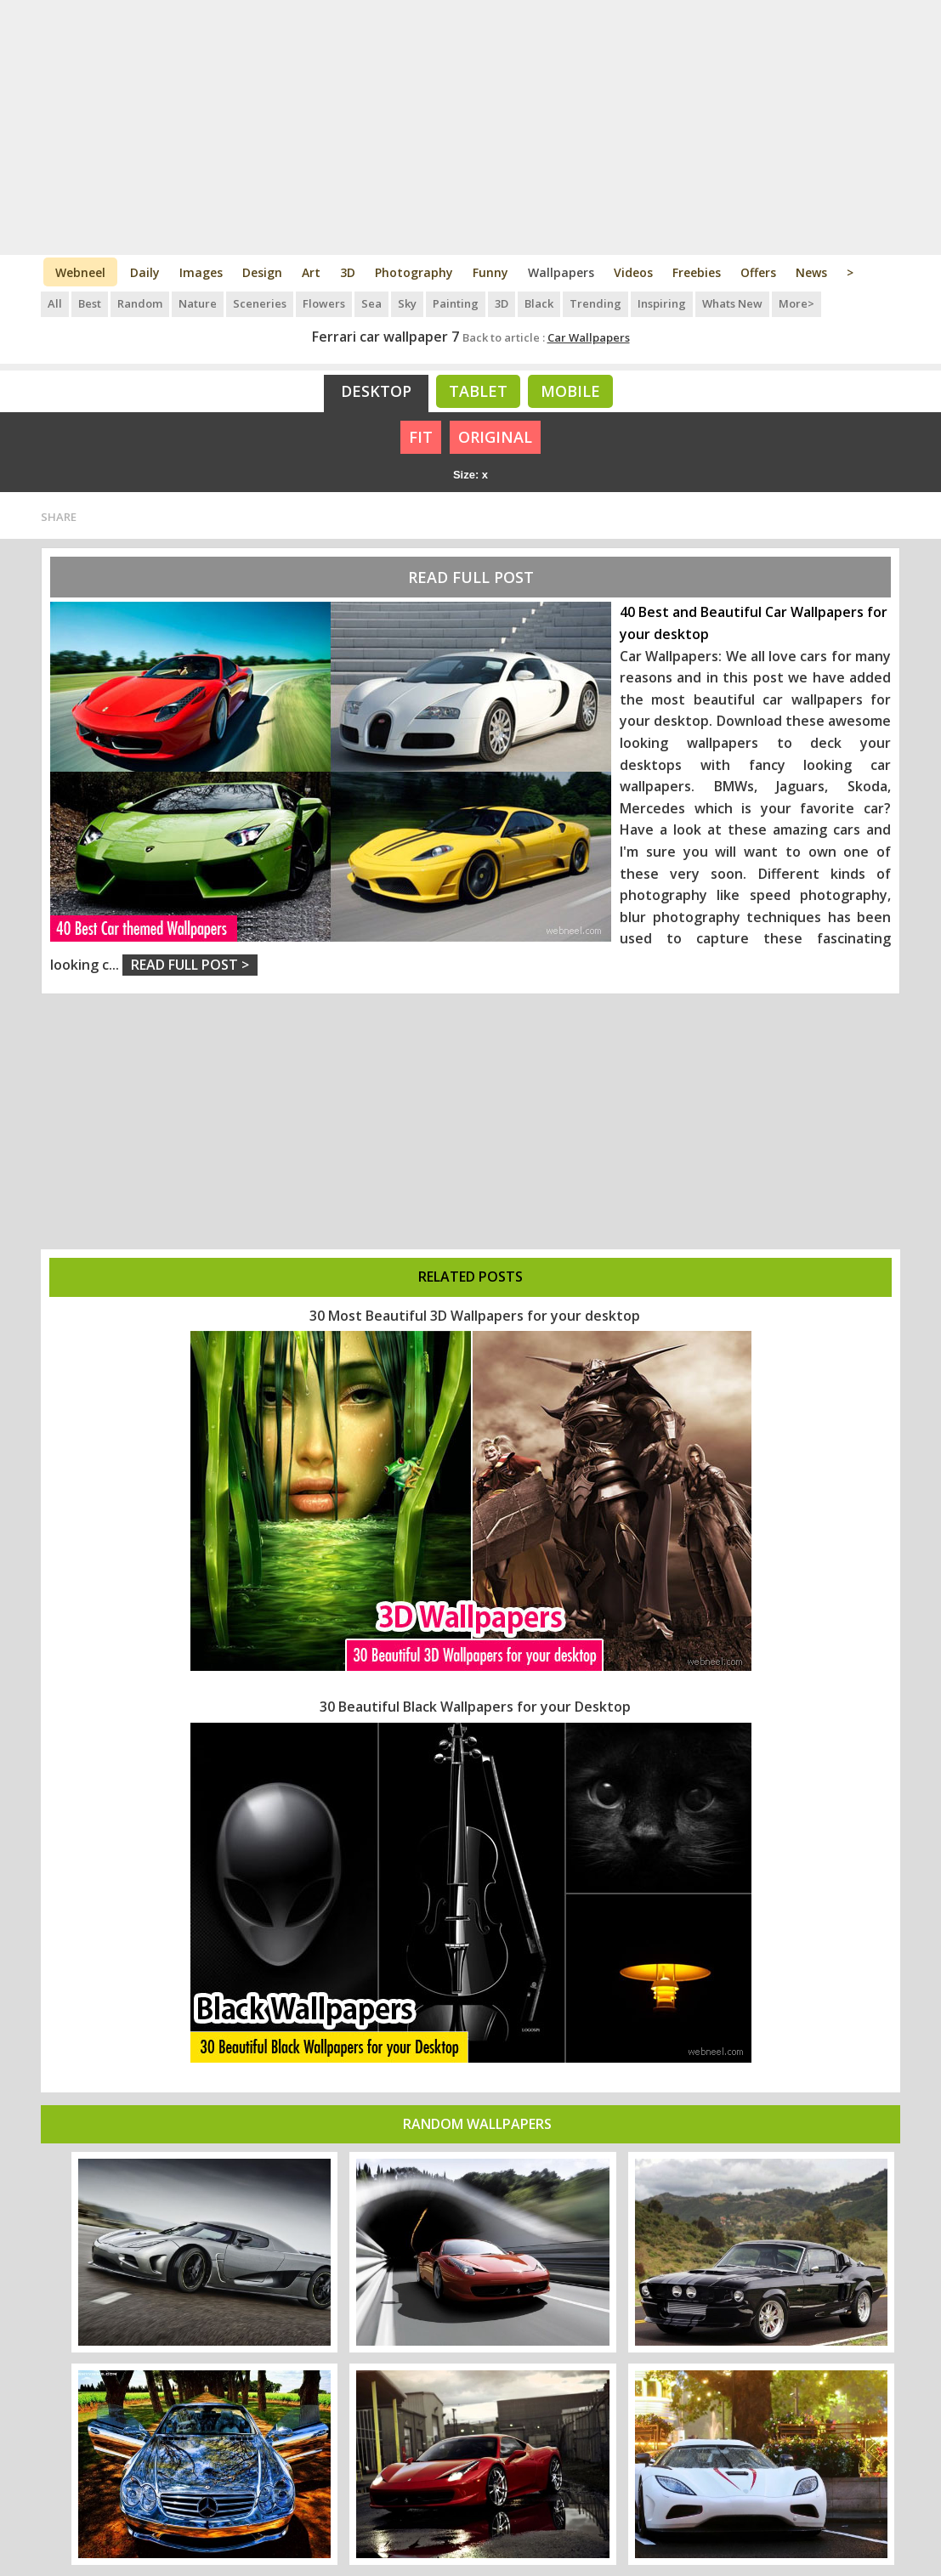  What do you see at coordinates (456, 303) in the screenshot?
I see `Painting` at bounding box center [456, 303].